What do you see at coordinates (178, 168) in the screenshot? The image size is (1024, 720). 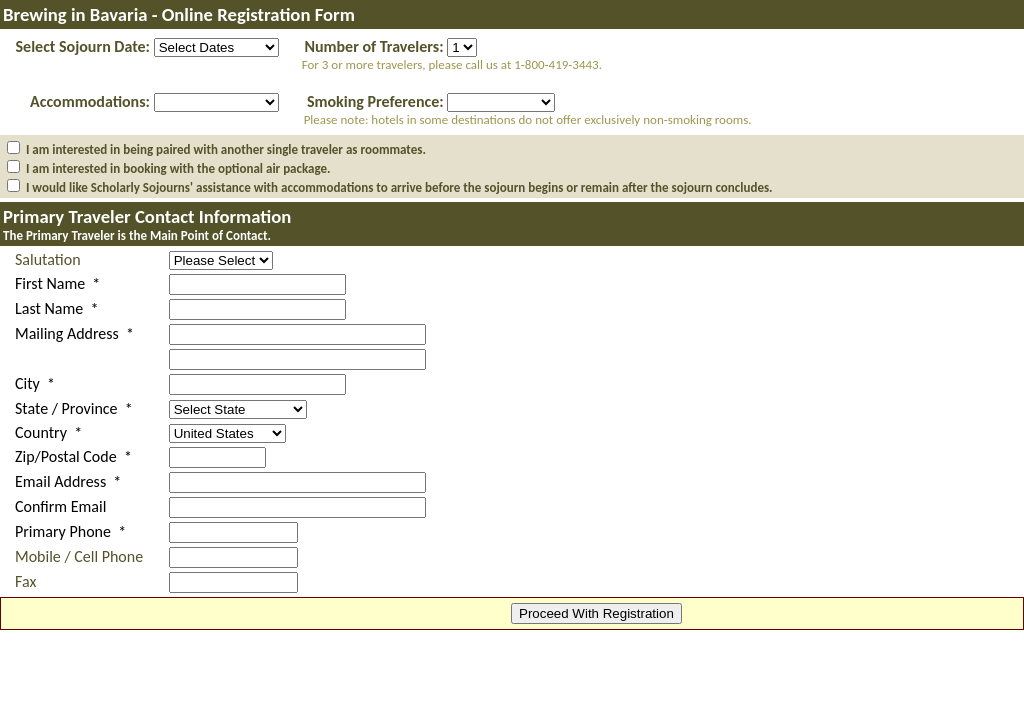 I see `I am interested in booking with the optional air package.` at bounding box center [178, 168].